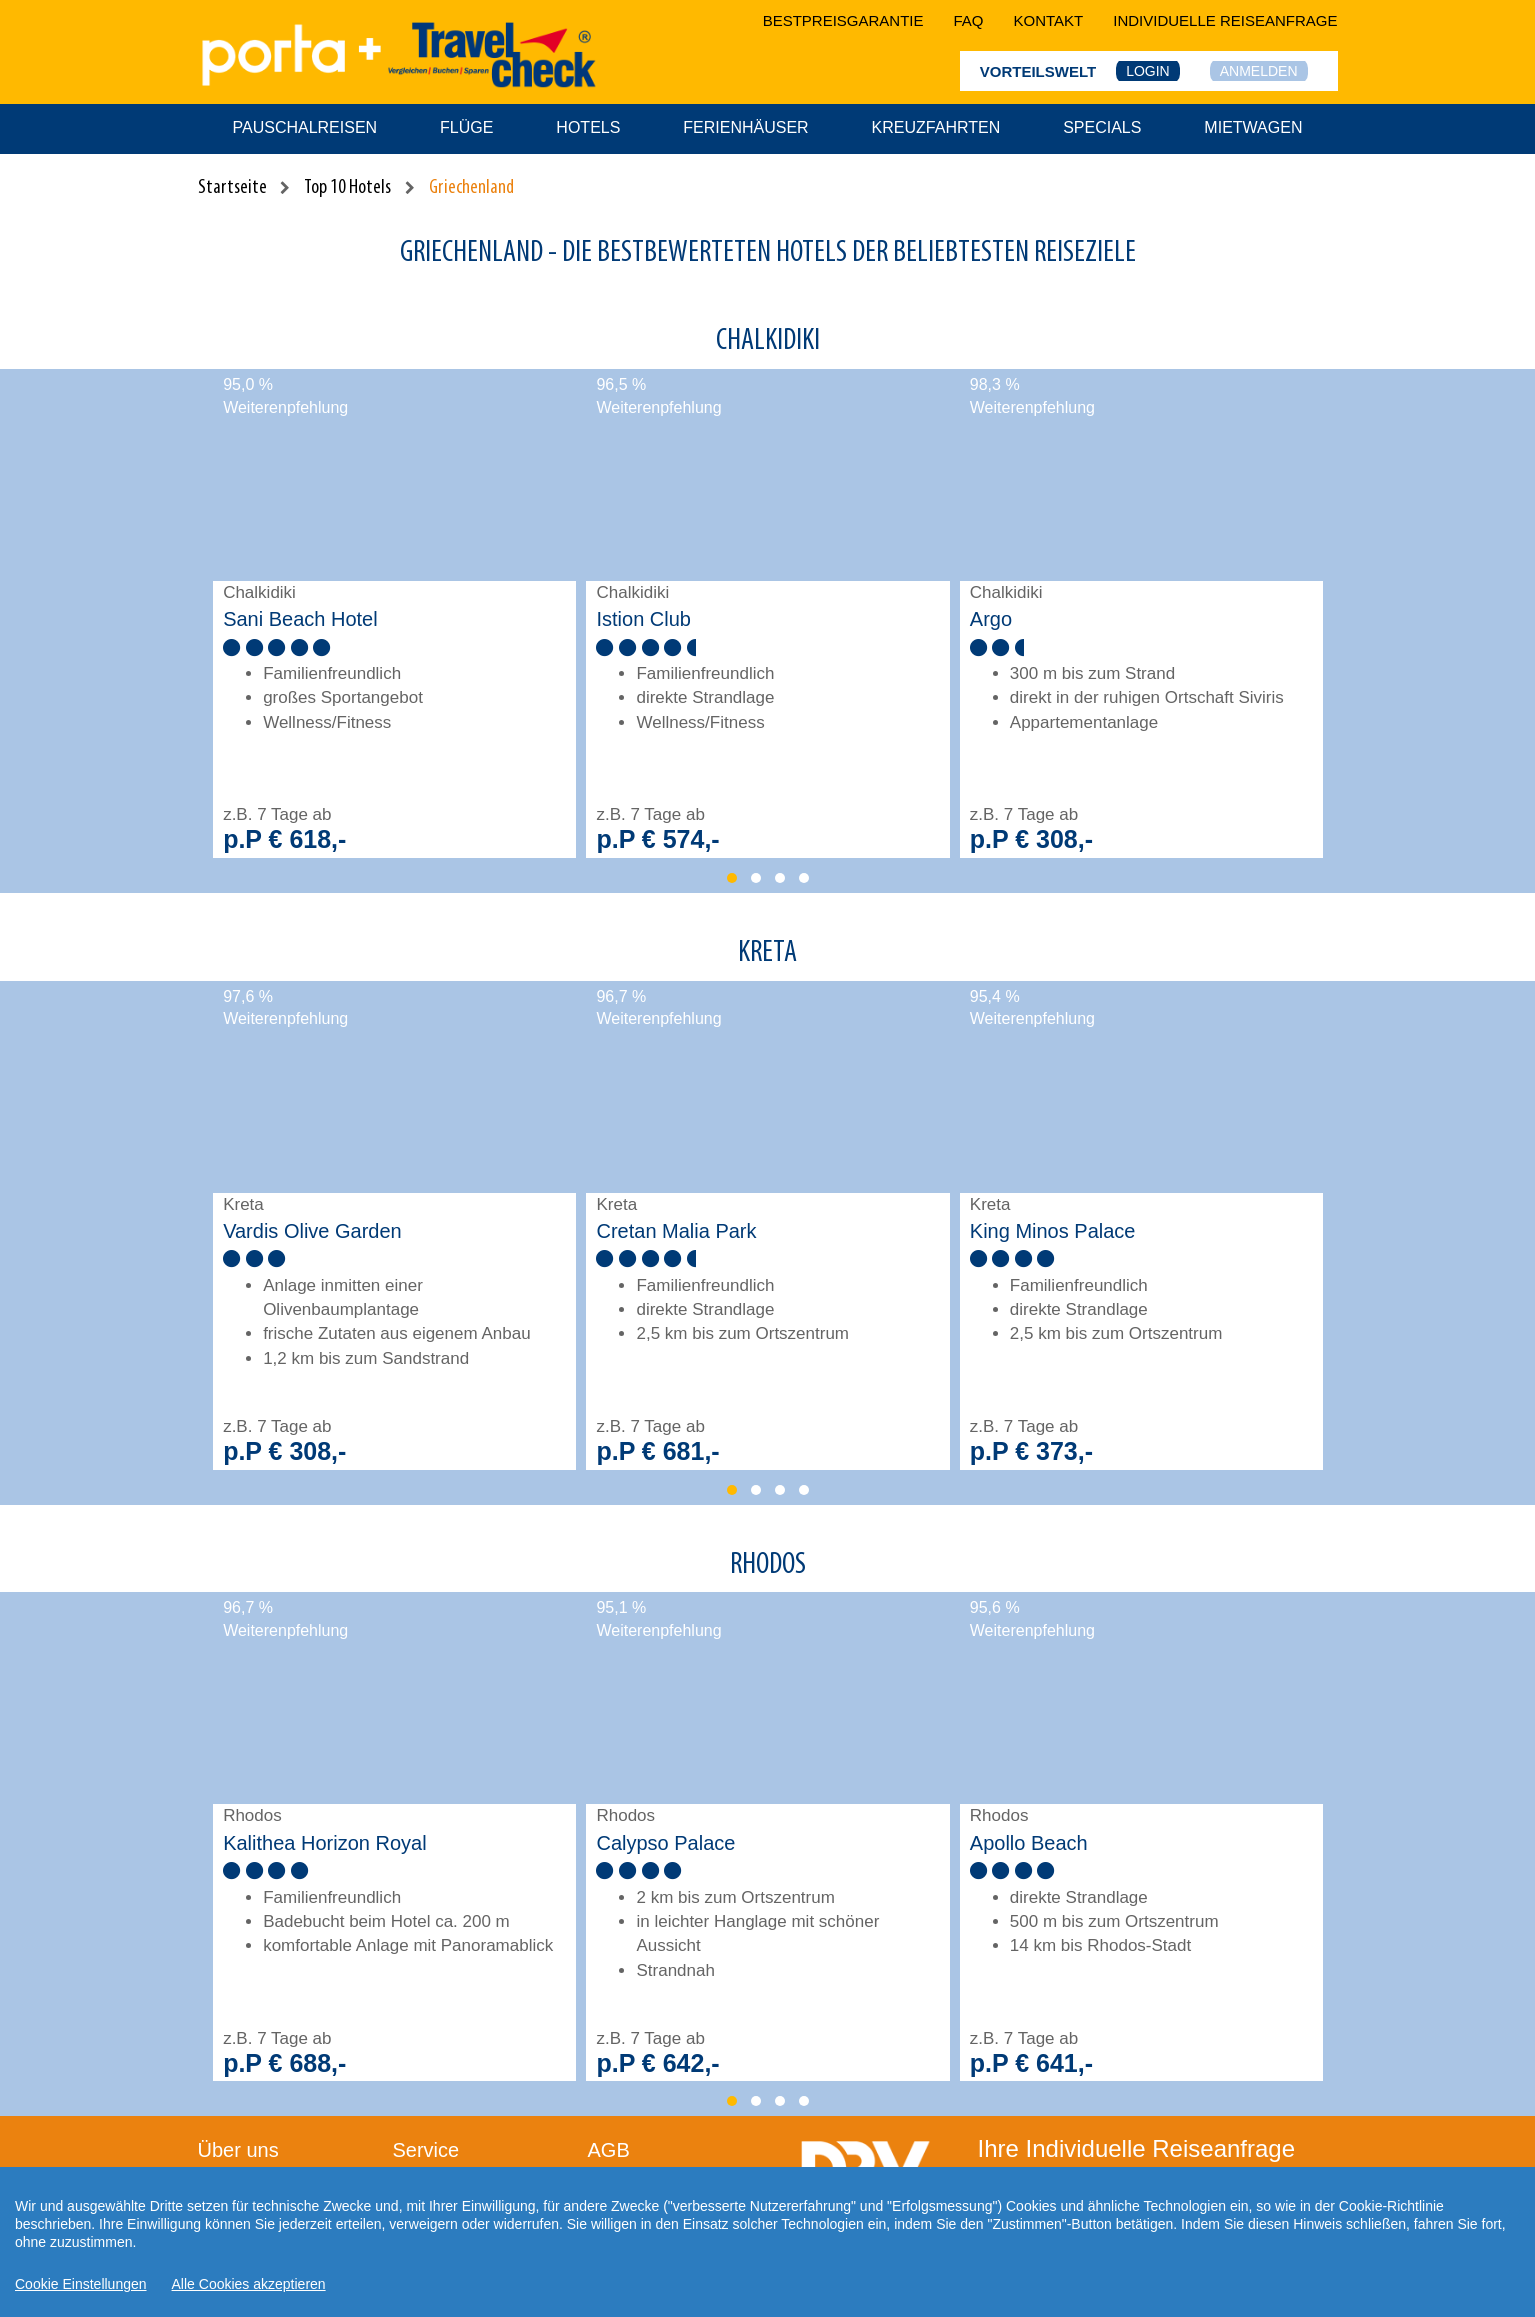 The height and width of the screenshot is (2317, 1535). I want to click on Startseite, so click(232, 188).